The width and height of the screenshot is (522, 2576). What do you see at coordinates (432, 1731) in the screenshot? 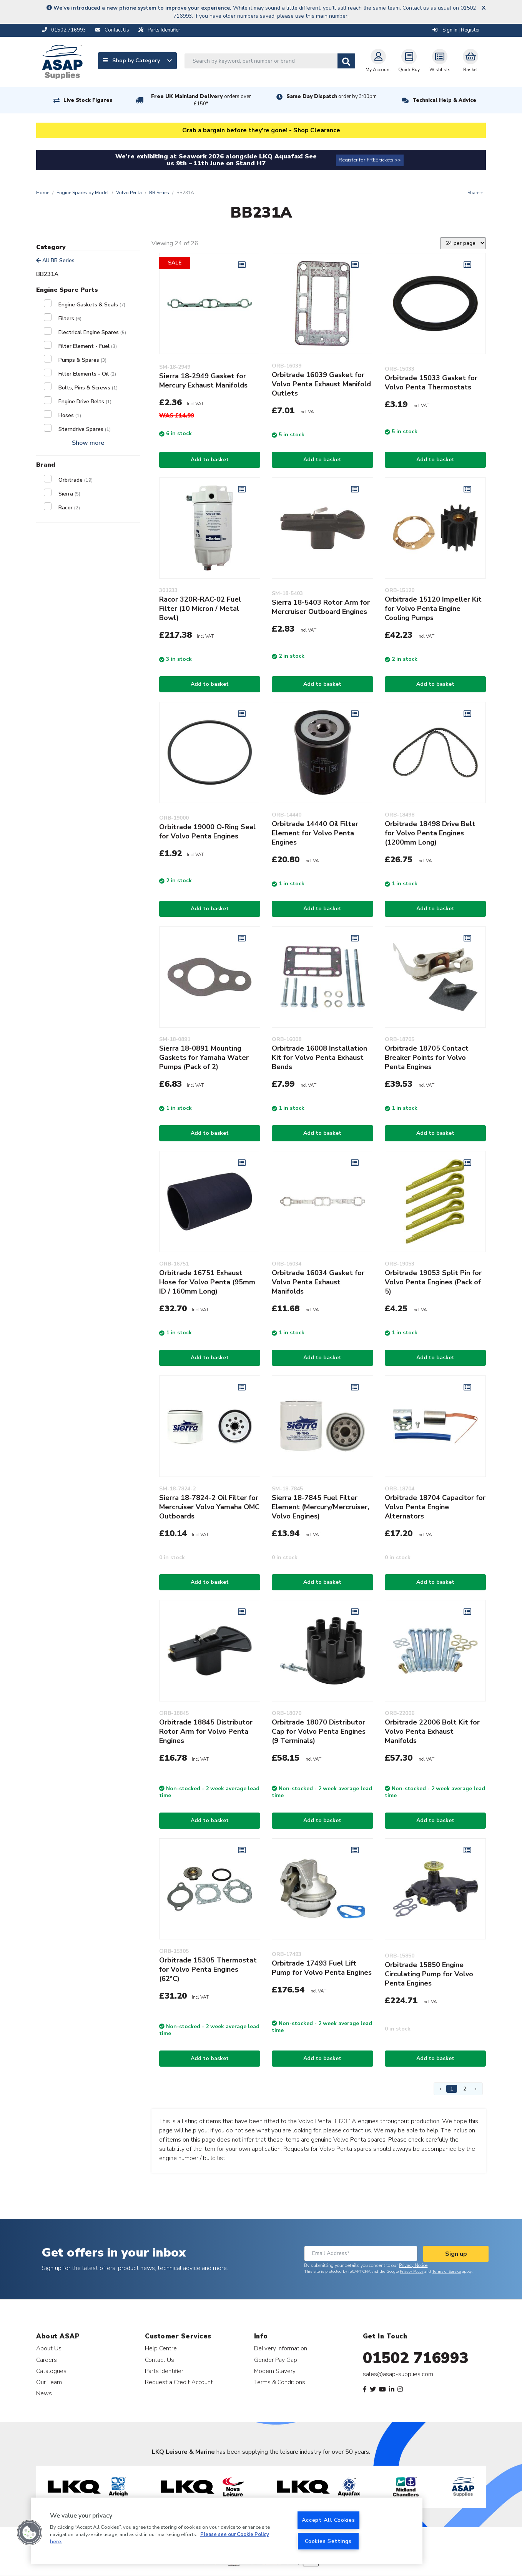
I see `Orbitrade 22006 Bolt Kit for Volvo Penta Exhaust Manifolds` at bounding box center [432, 1731].